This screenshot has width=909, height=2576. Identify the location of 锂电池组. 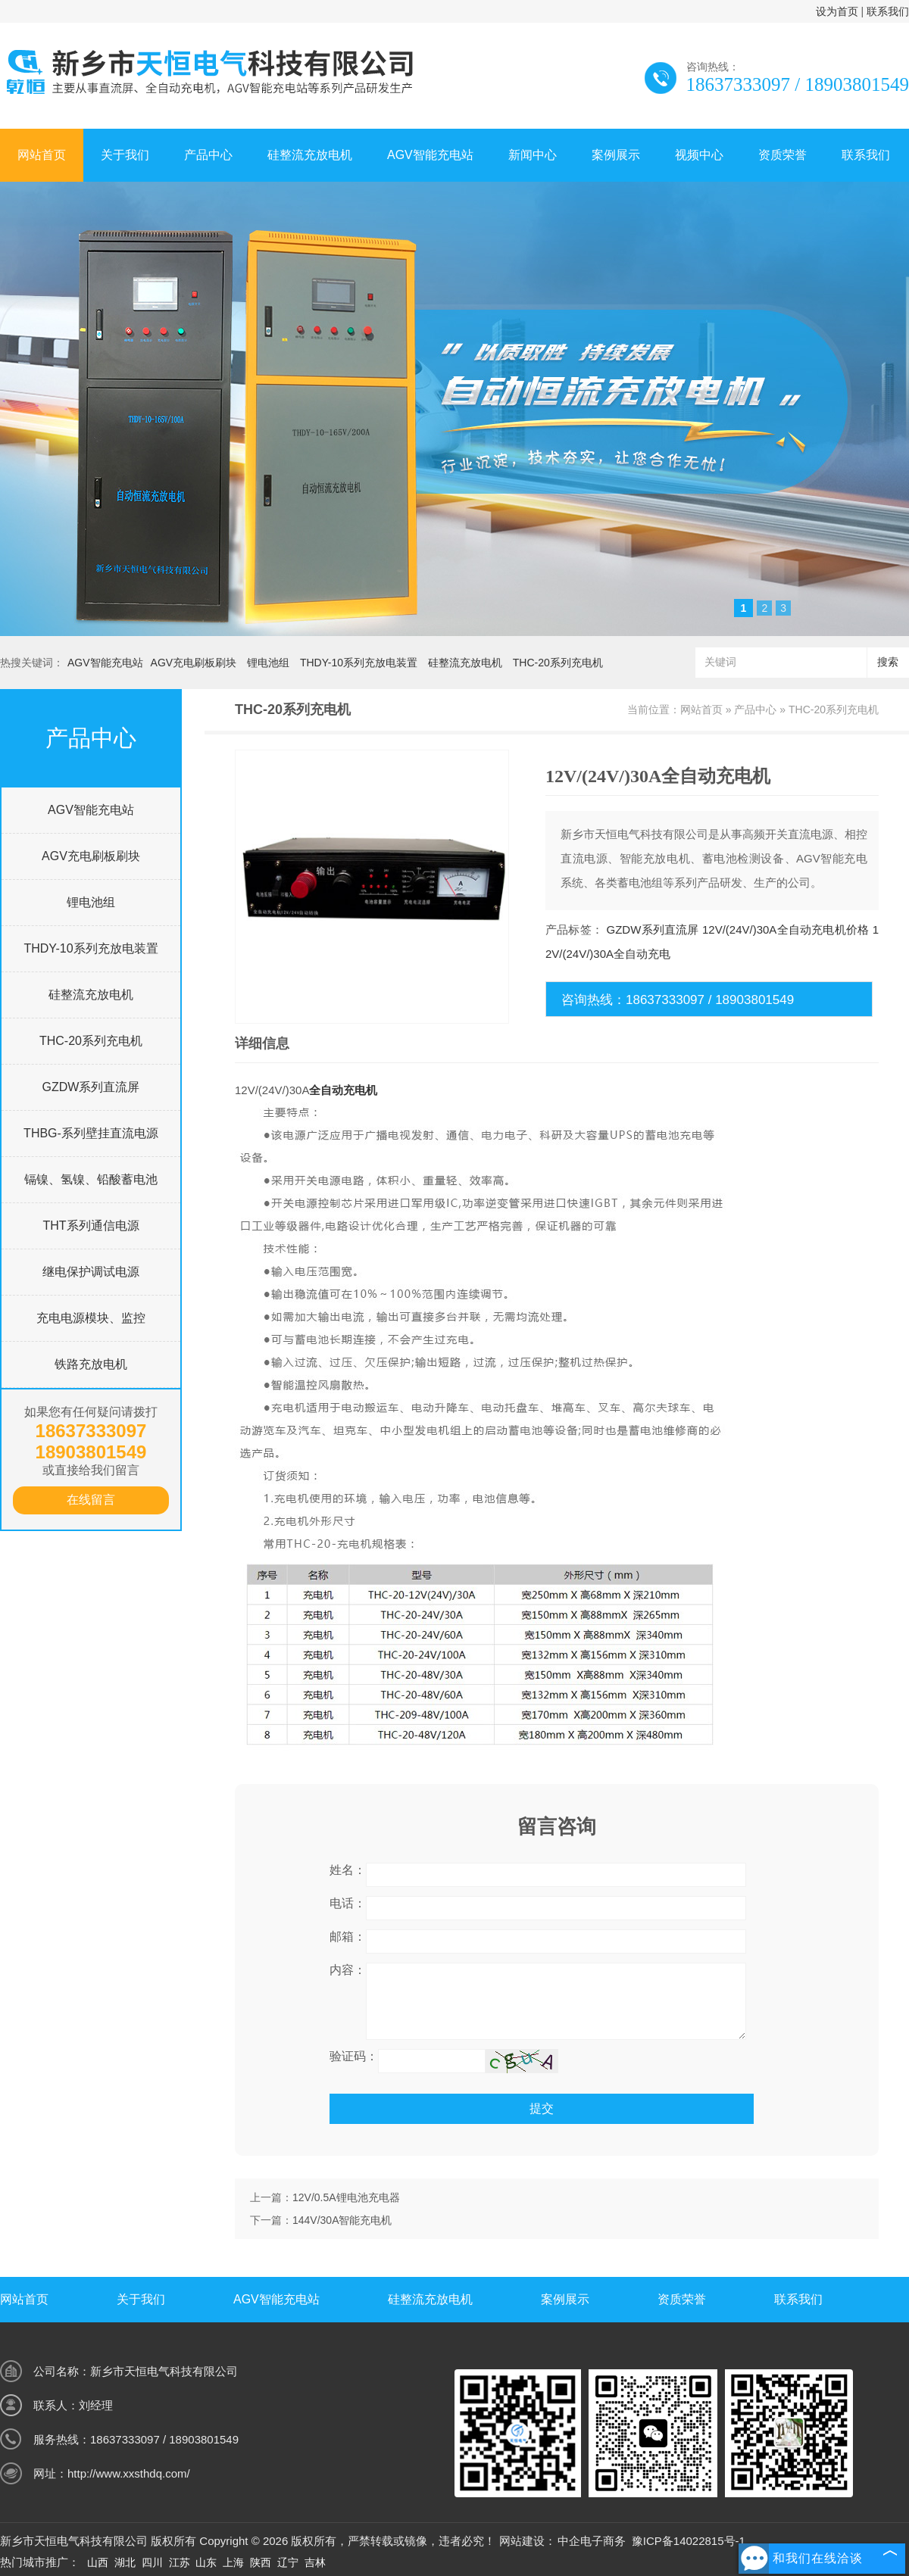
(268, 662).